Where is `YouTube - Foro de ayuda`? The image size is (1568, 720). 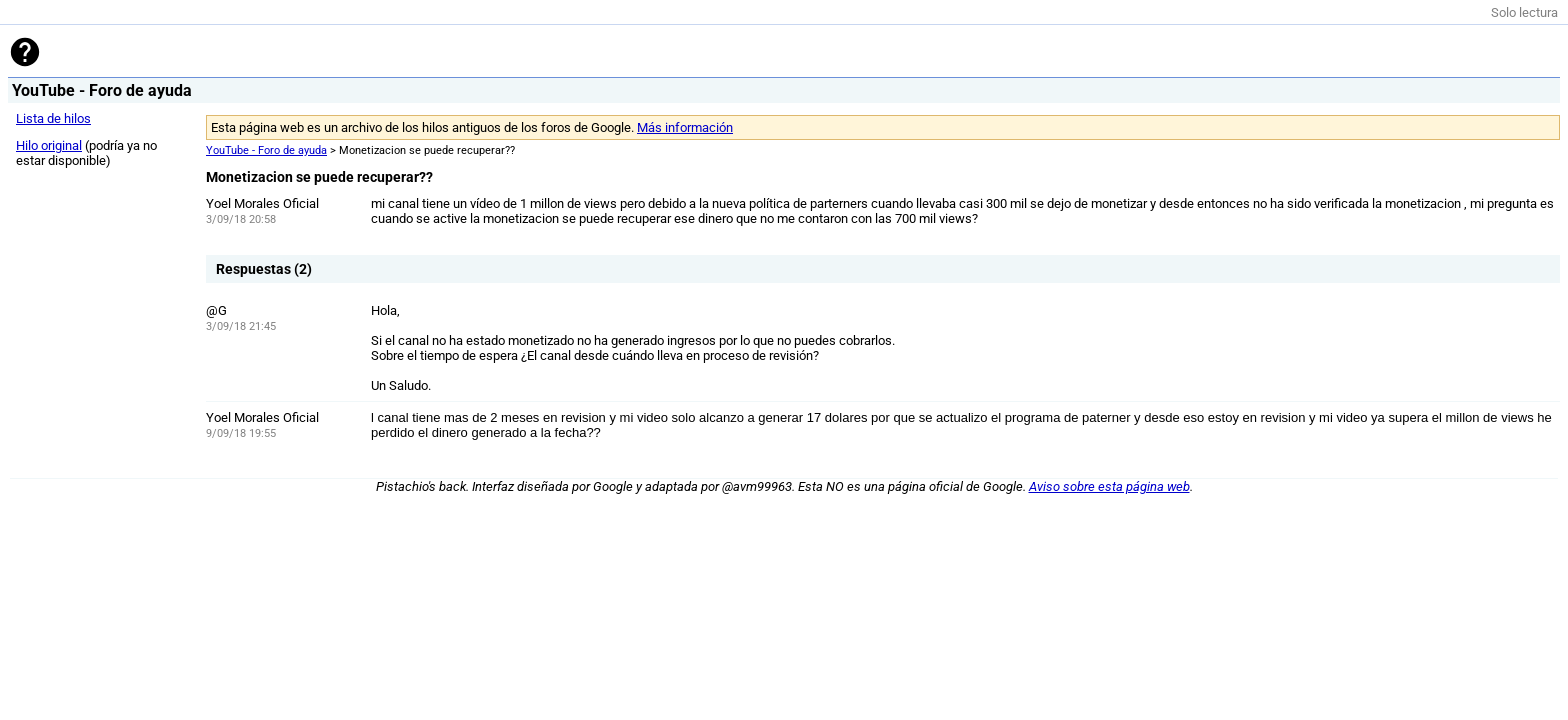 YouTube - Foro de ayuda is located at coordinates (266, 150).